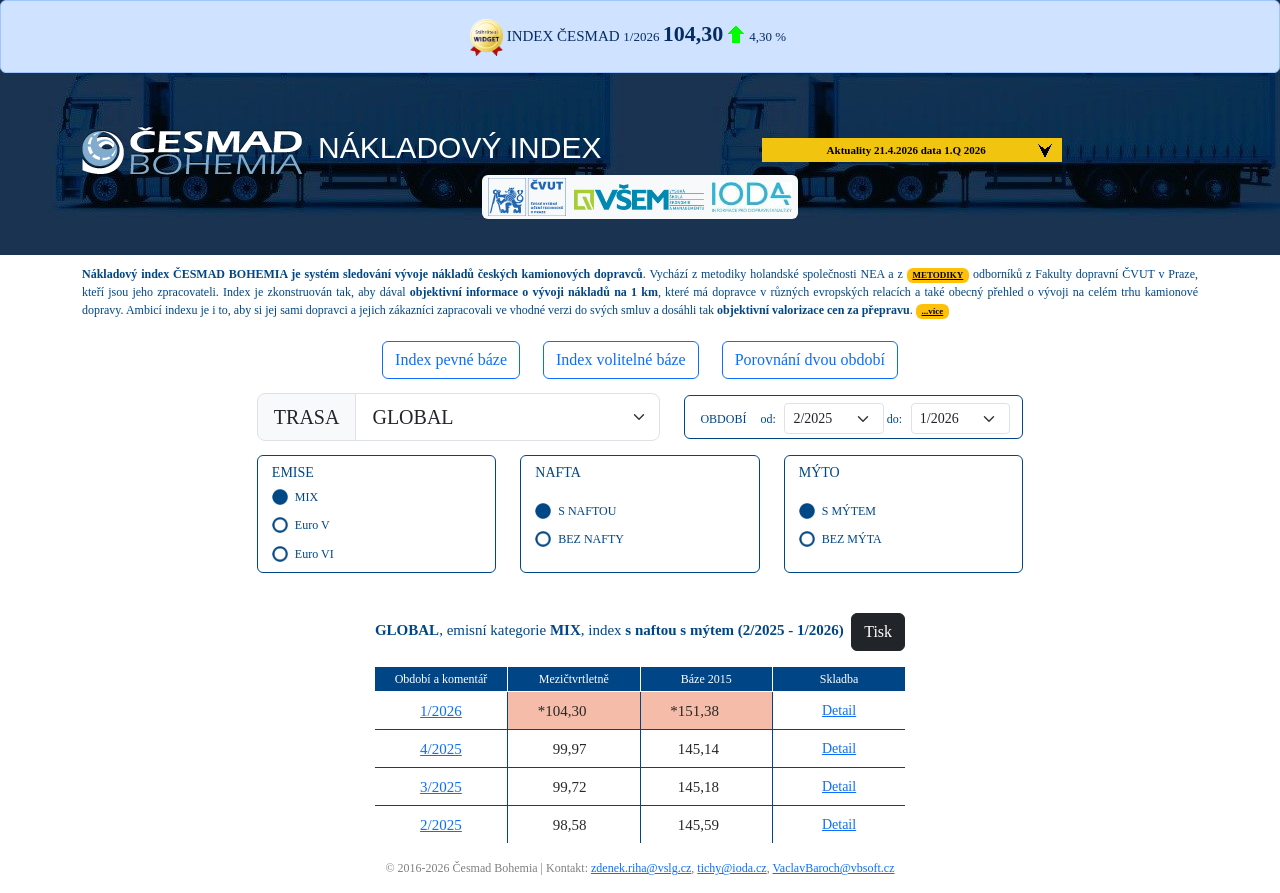 Image resolution: width=1280 pixels, height=893 pixels. Describe the element at coordinates (766, 419) in the screenshot. I see `od:` at that location.